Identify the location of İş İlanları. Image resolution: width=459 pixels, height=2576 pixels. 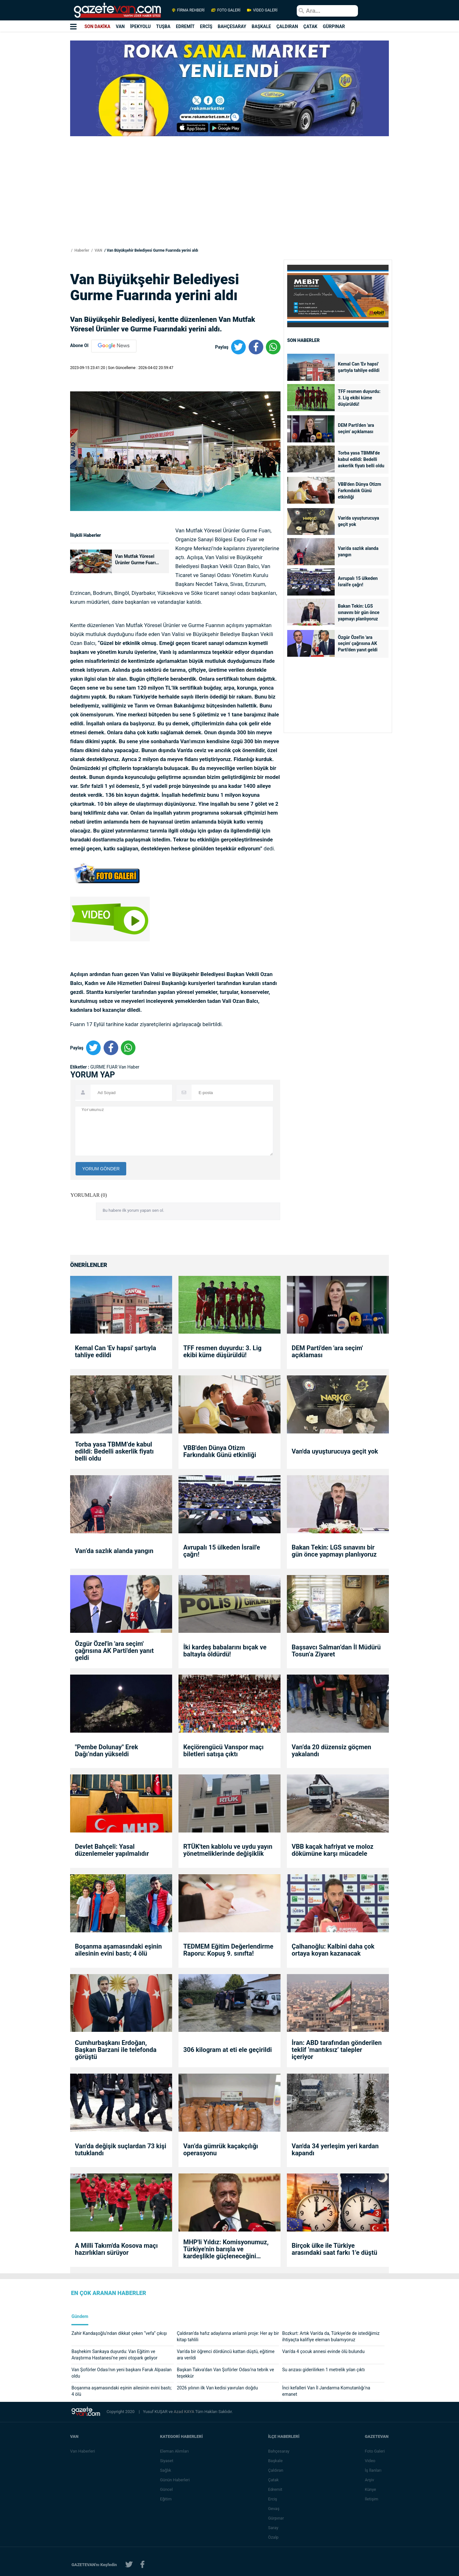
(373, 2470).